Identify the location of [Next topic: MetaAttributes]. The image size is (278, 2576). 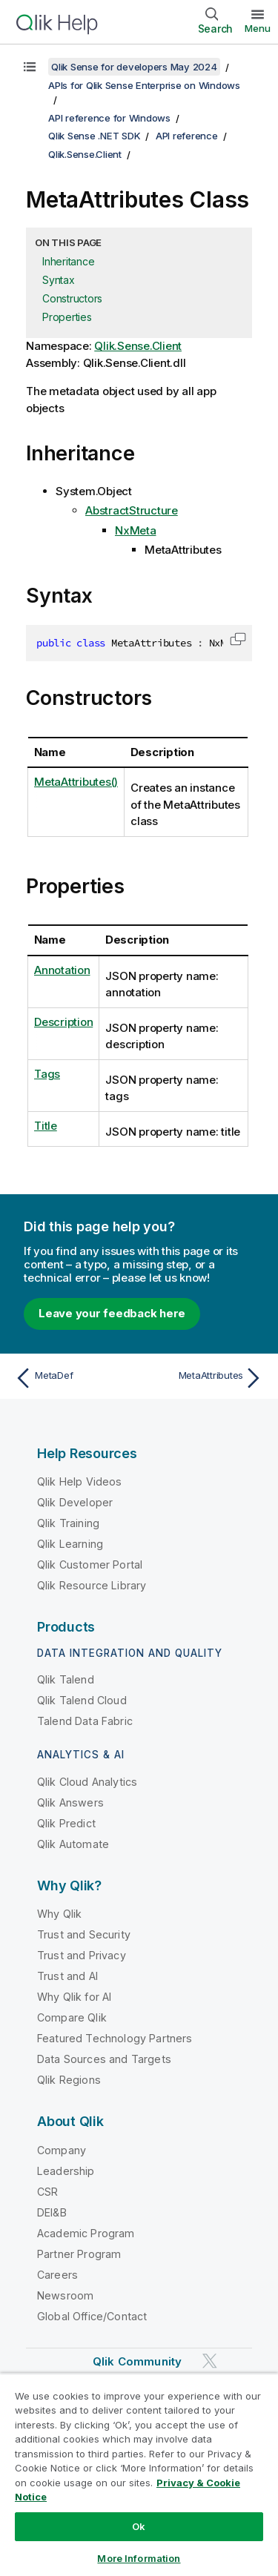
(204, 1378).